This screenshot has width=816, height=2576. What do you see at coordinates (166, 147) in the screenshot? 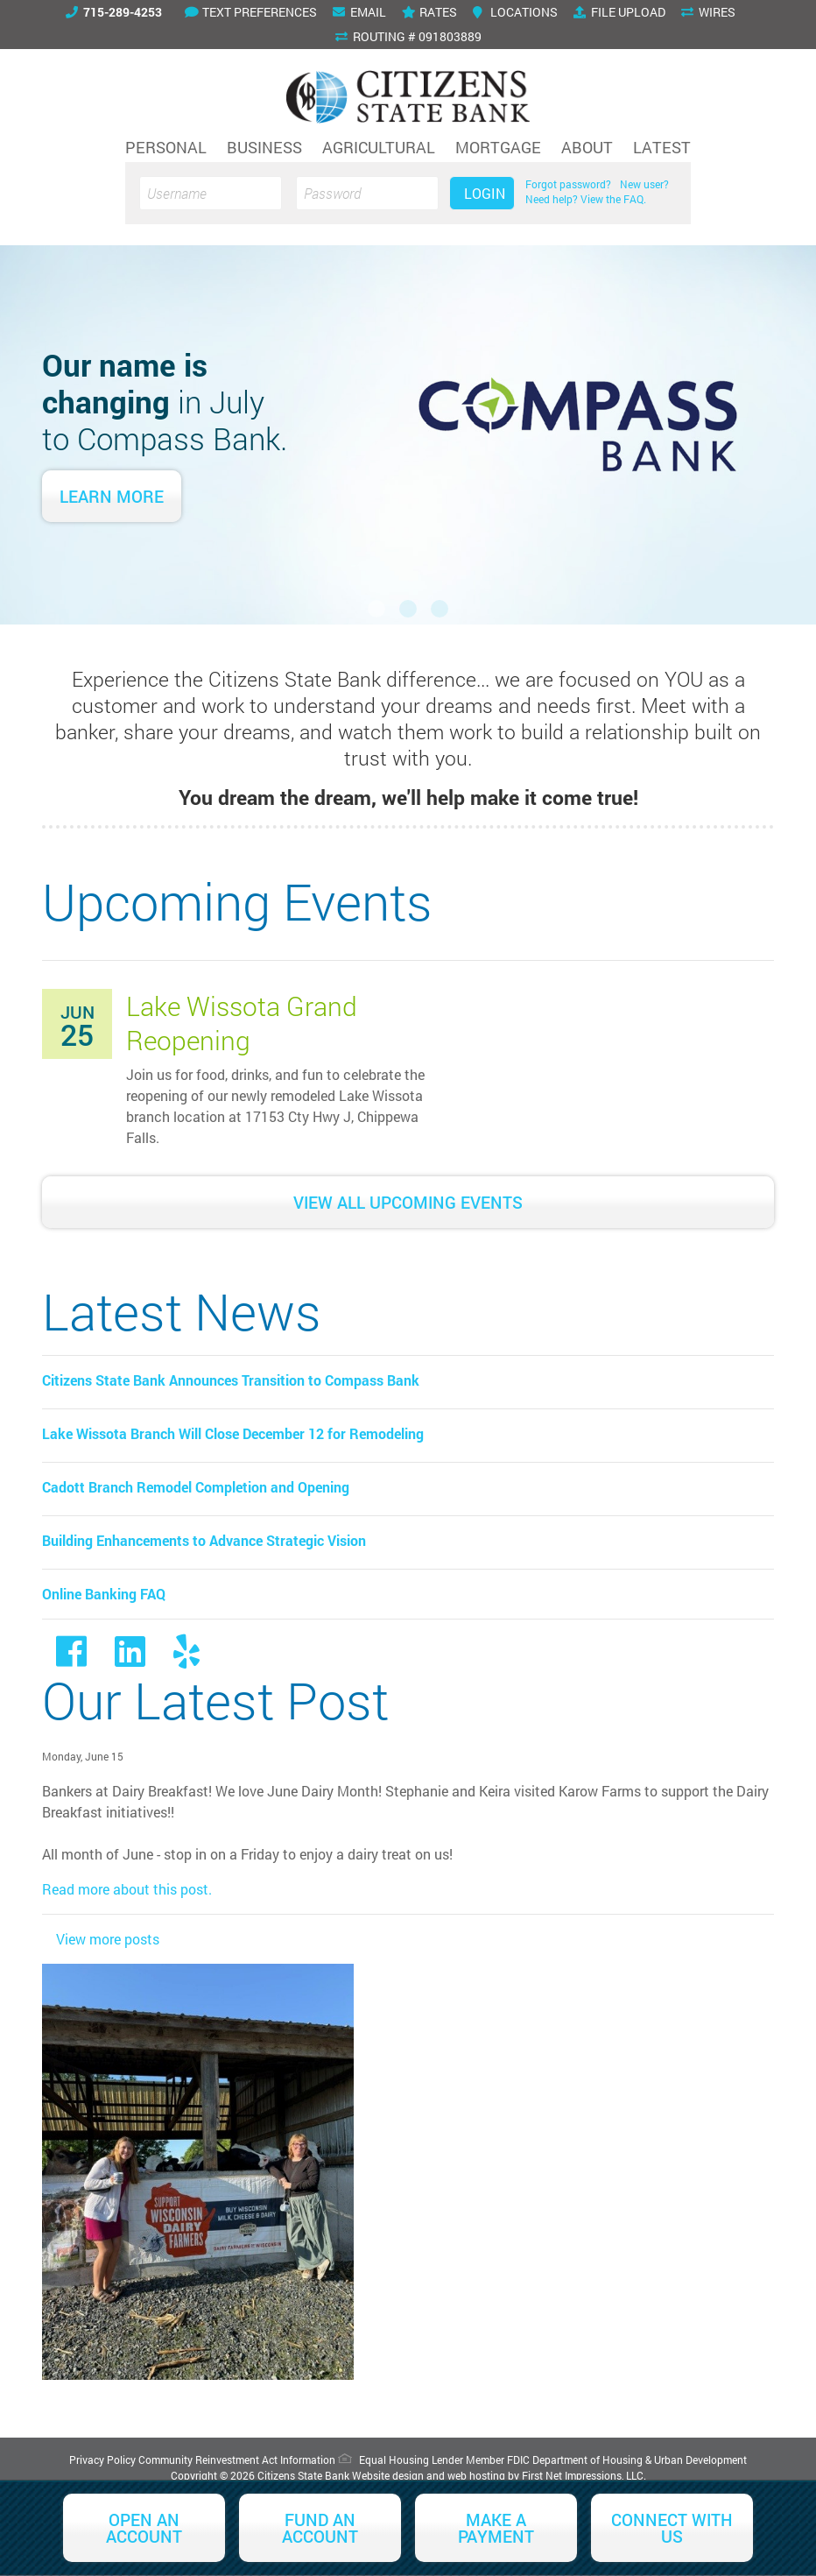
I see `Personal` at bounding box center [166, 147].